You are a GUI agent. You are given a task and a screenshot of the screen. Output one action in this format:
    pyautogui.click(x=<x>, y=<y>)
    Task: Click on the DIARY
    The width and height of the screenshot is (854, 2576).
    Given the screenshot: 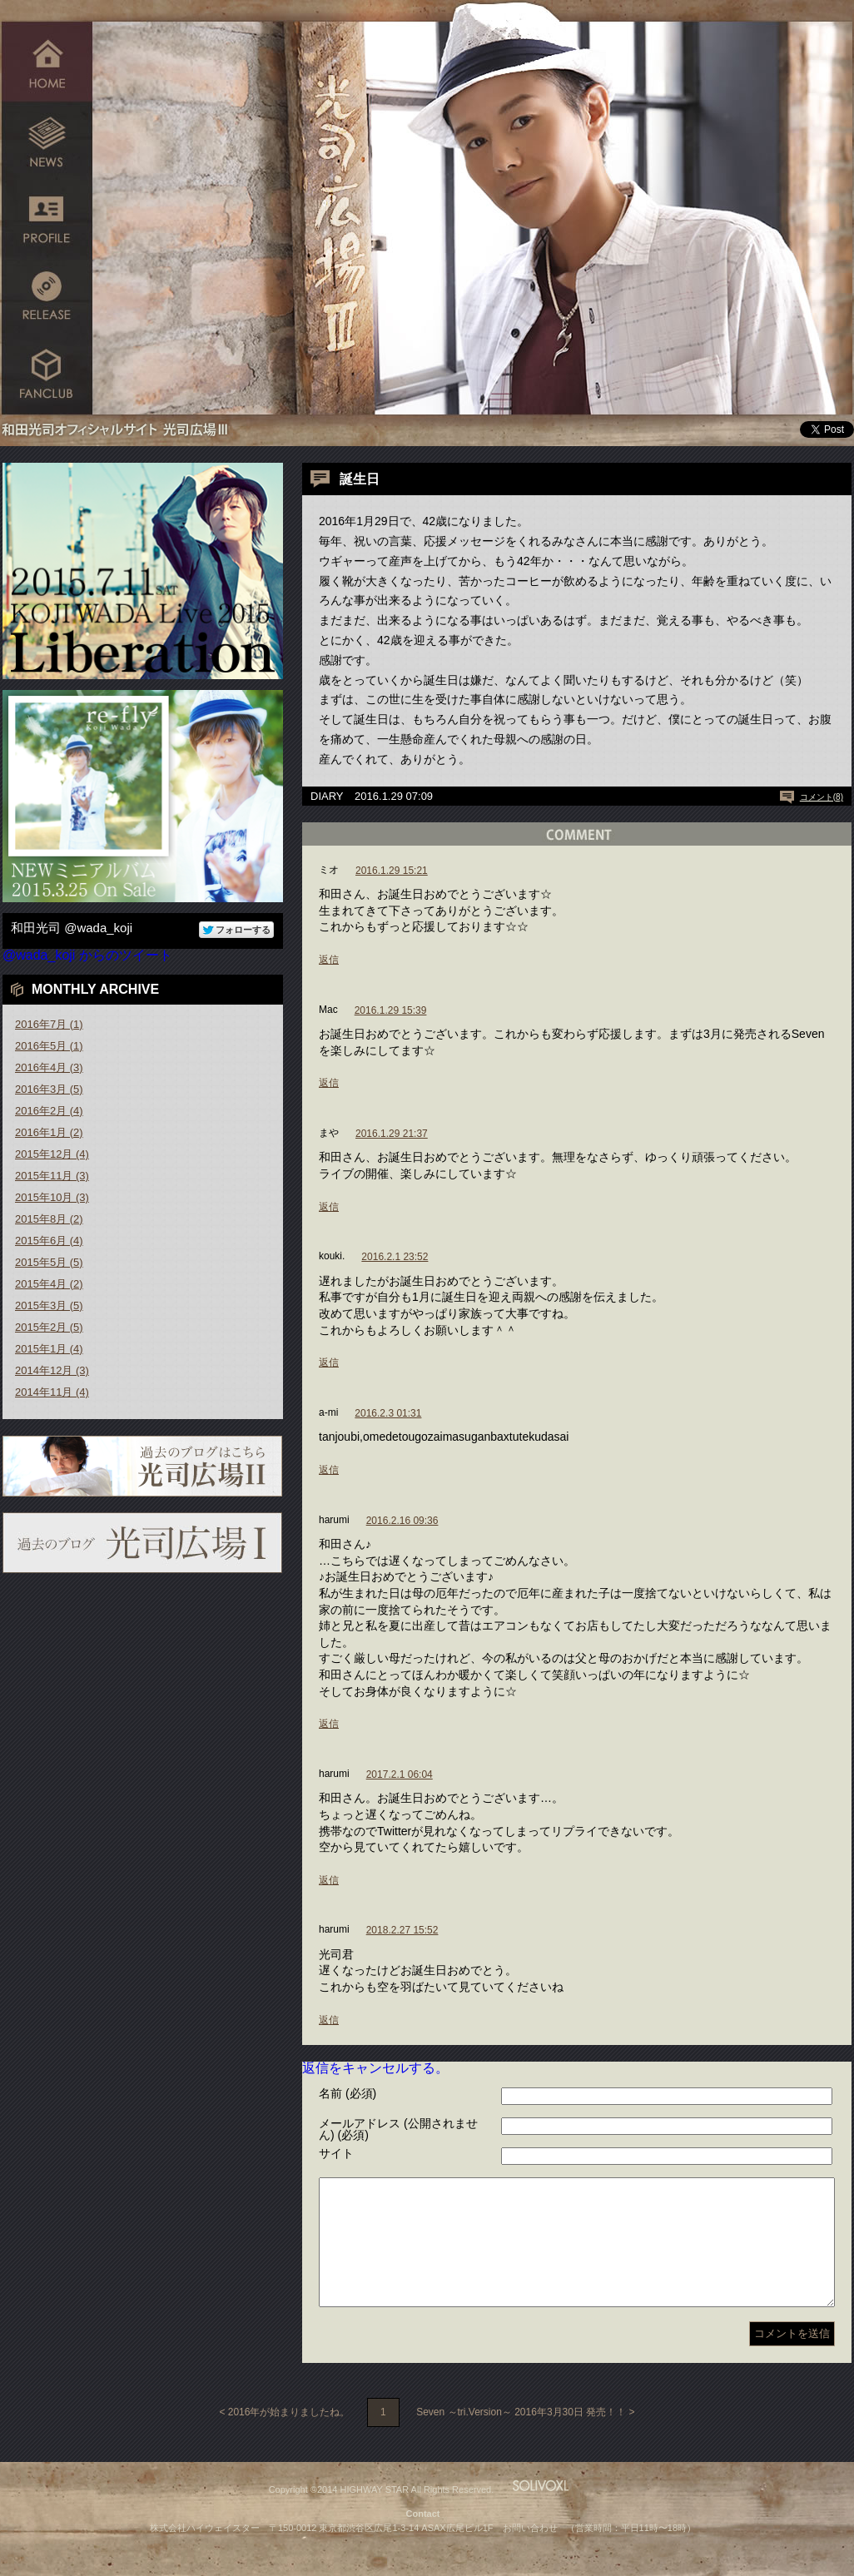 What is the action you would take?
    pyautogui.click(x=327, y=796)
    